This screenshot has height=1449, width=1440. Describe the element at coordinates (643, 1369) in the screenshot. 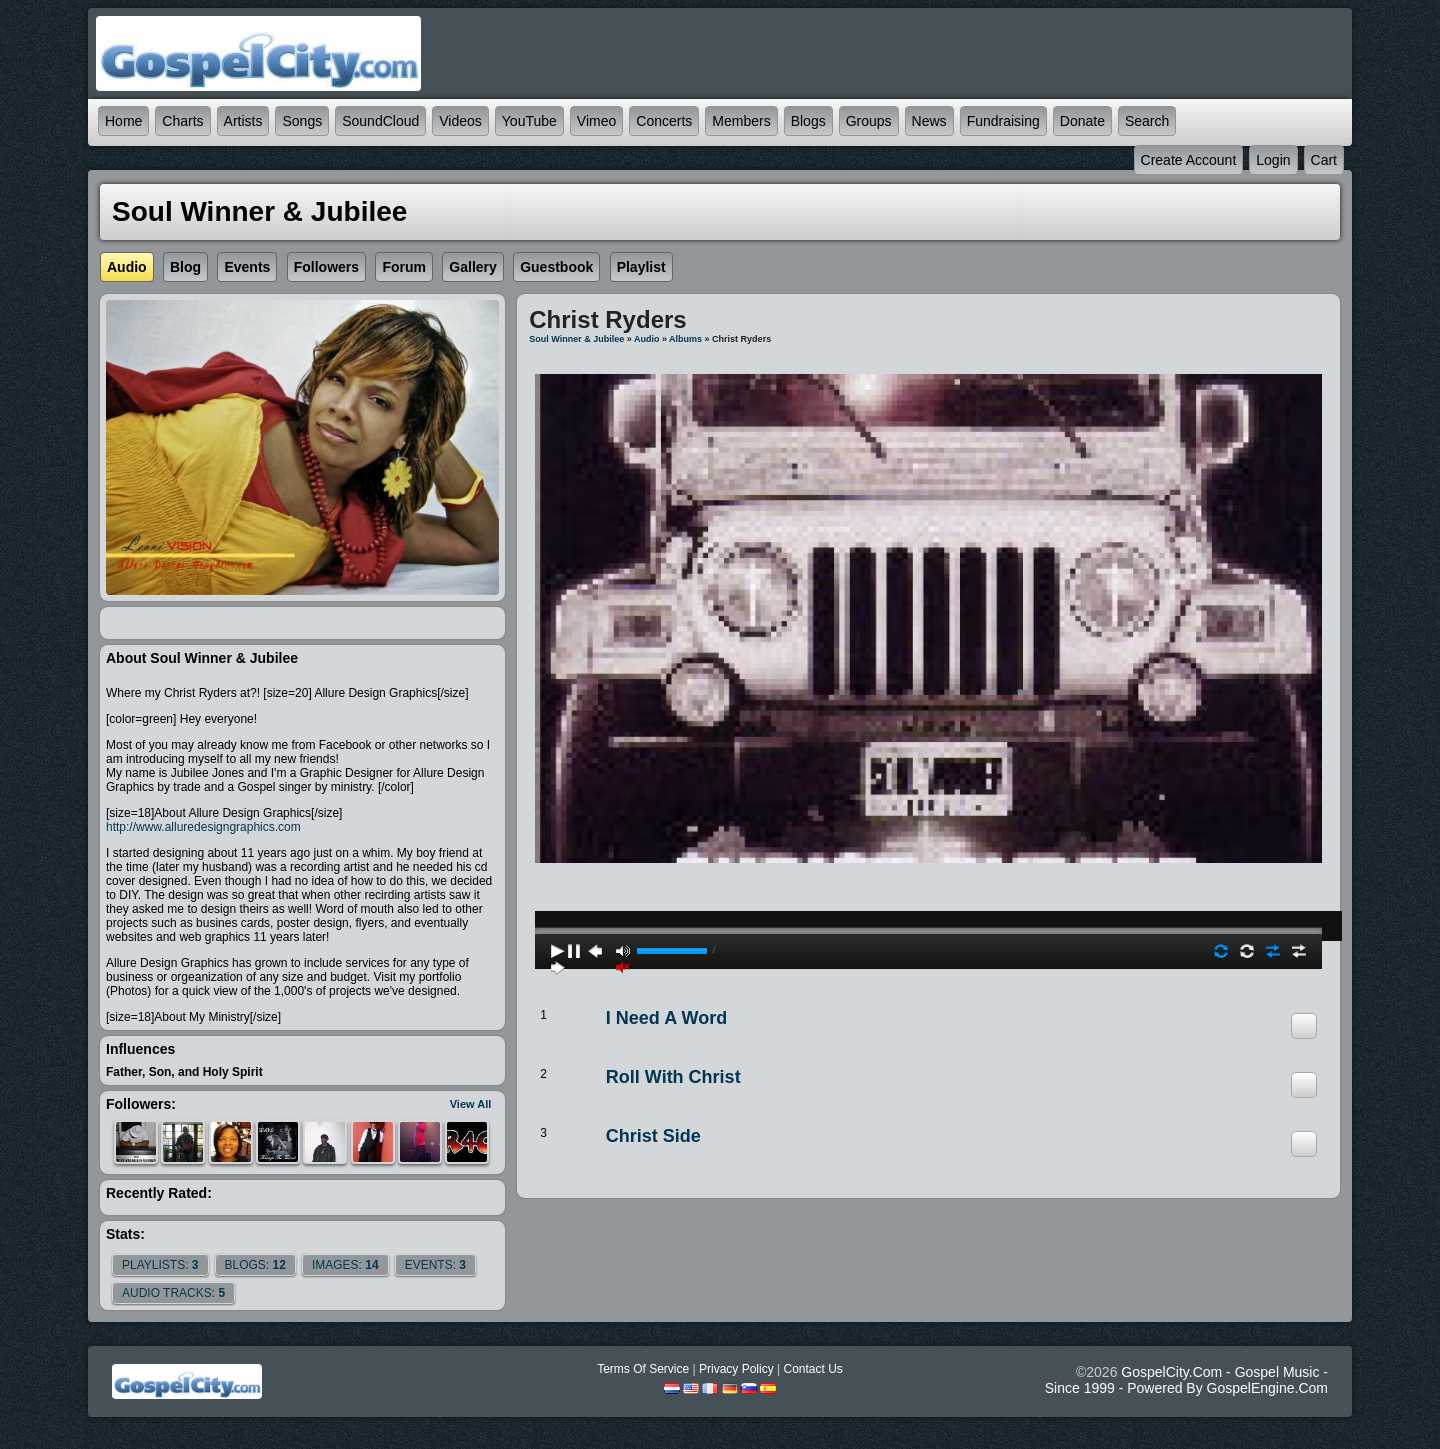

I see `Terms Of Service` at that location.